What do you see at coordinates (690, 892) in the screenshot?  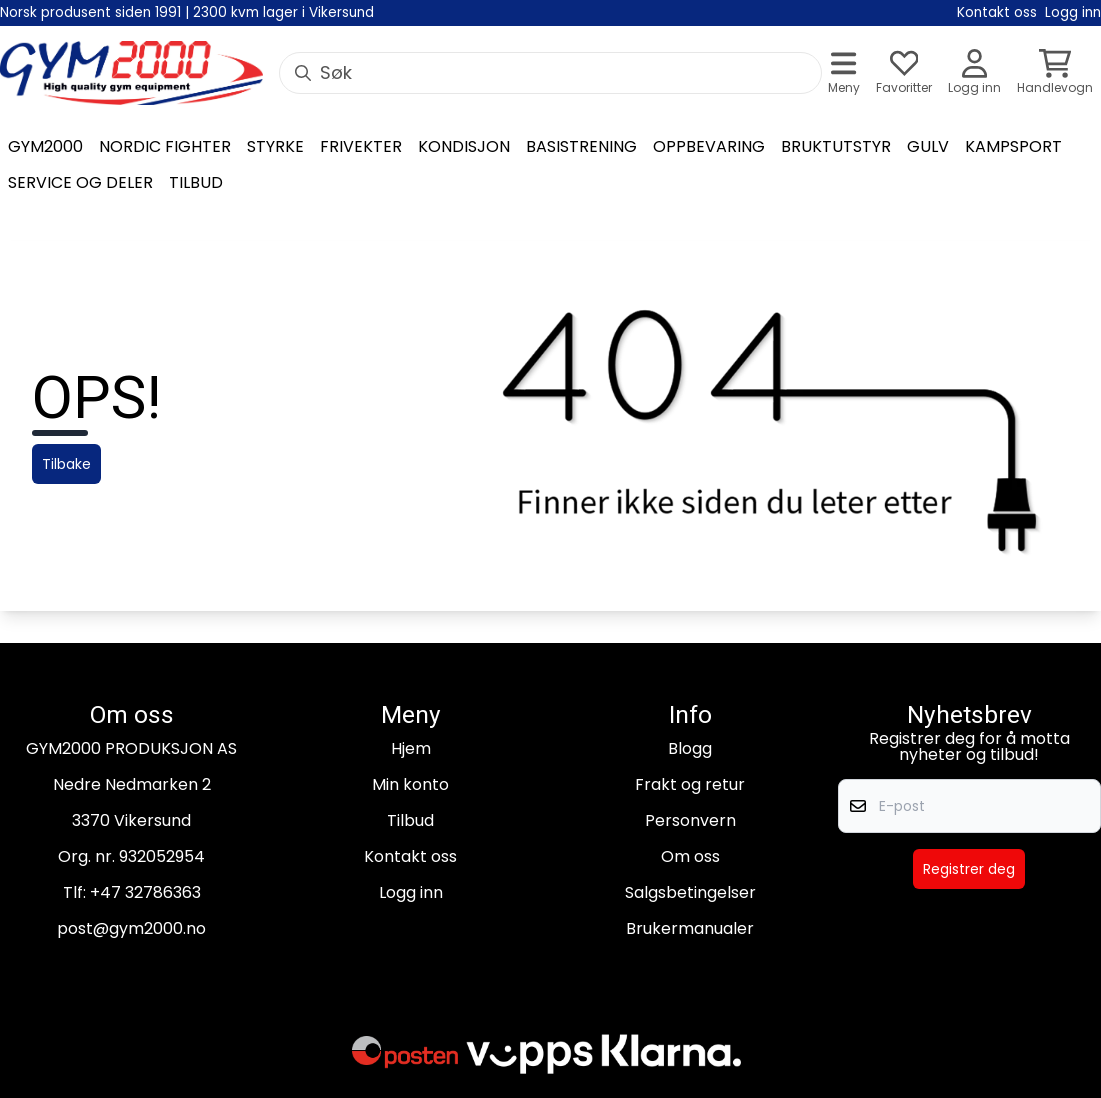 I see `Salgsbetingelser` at bounding box center [690, 892].